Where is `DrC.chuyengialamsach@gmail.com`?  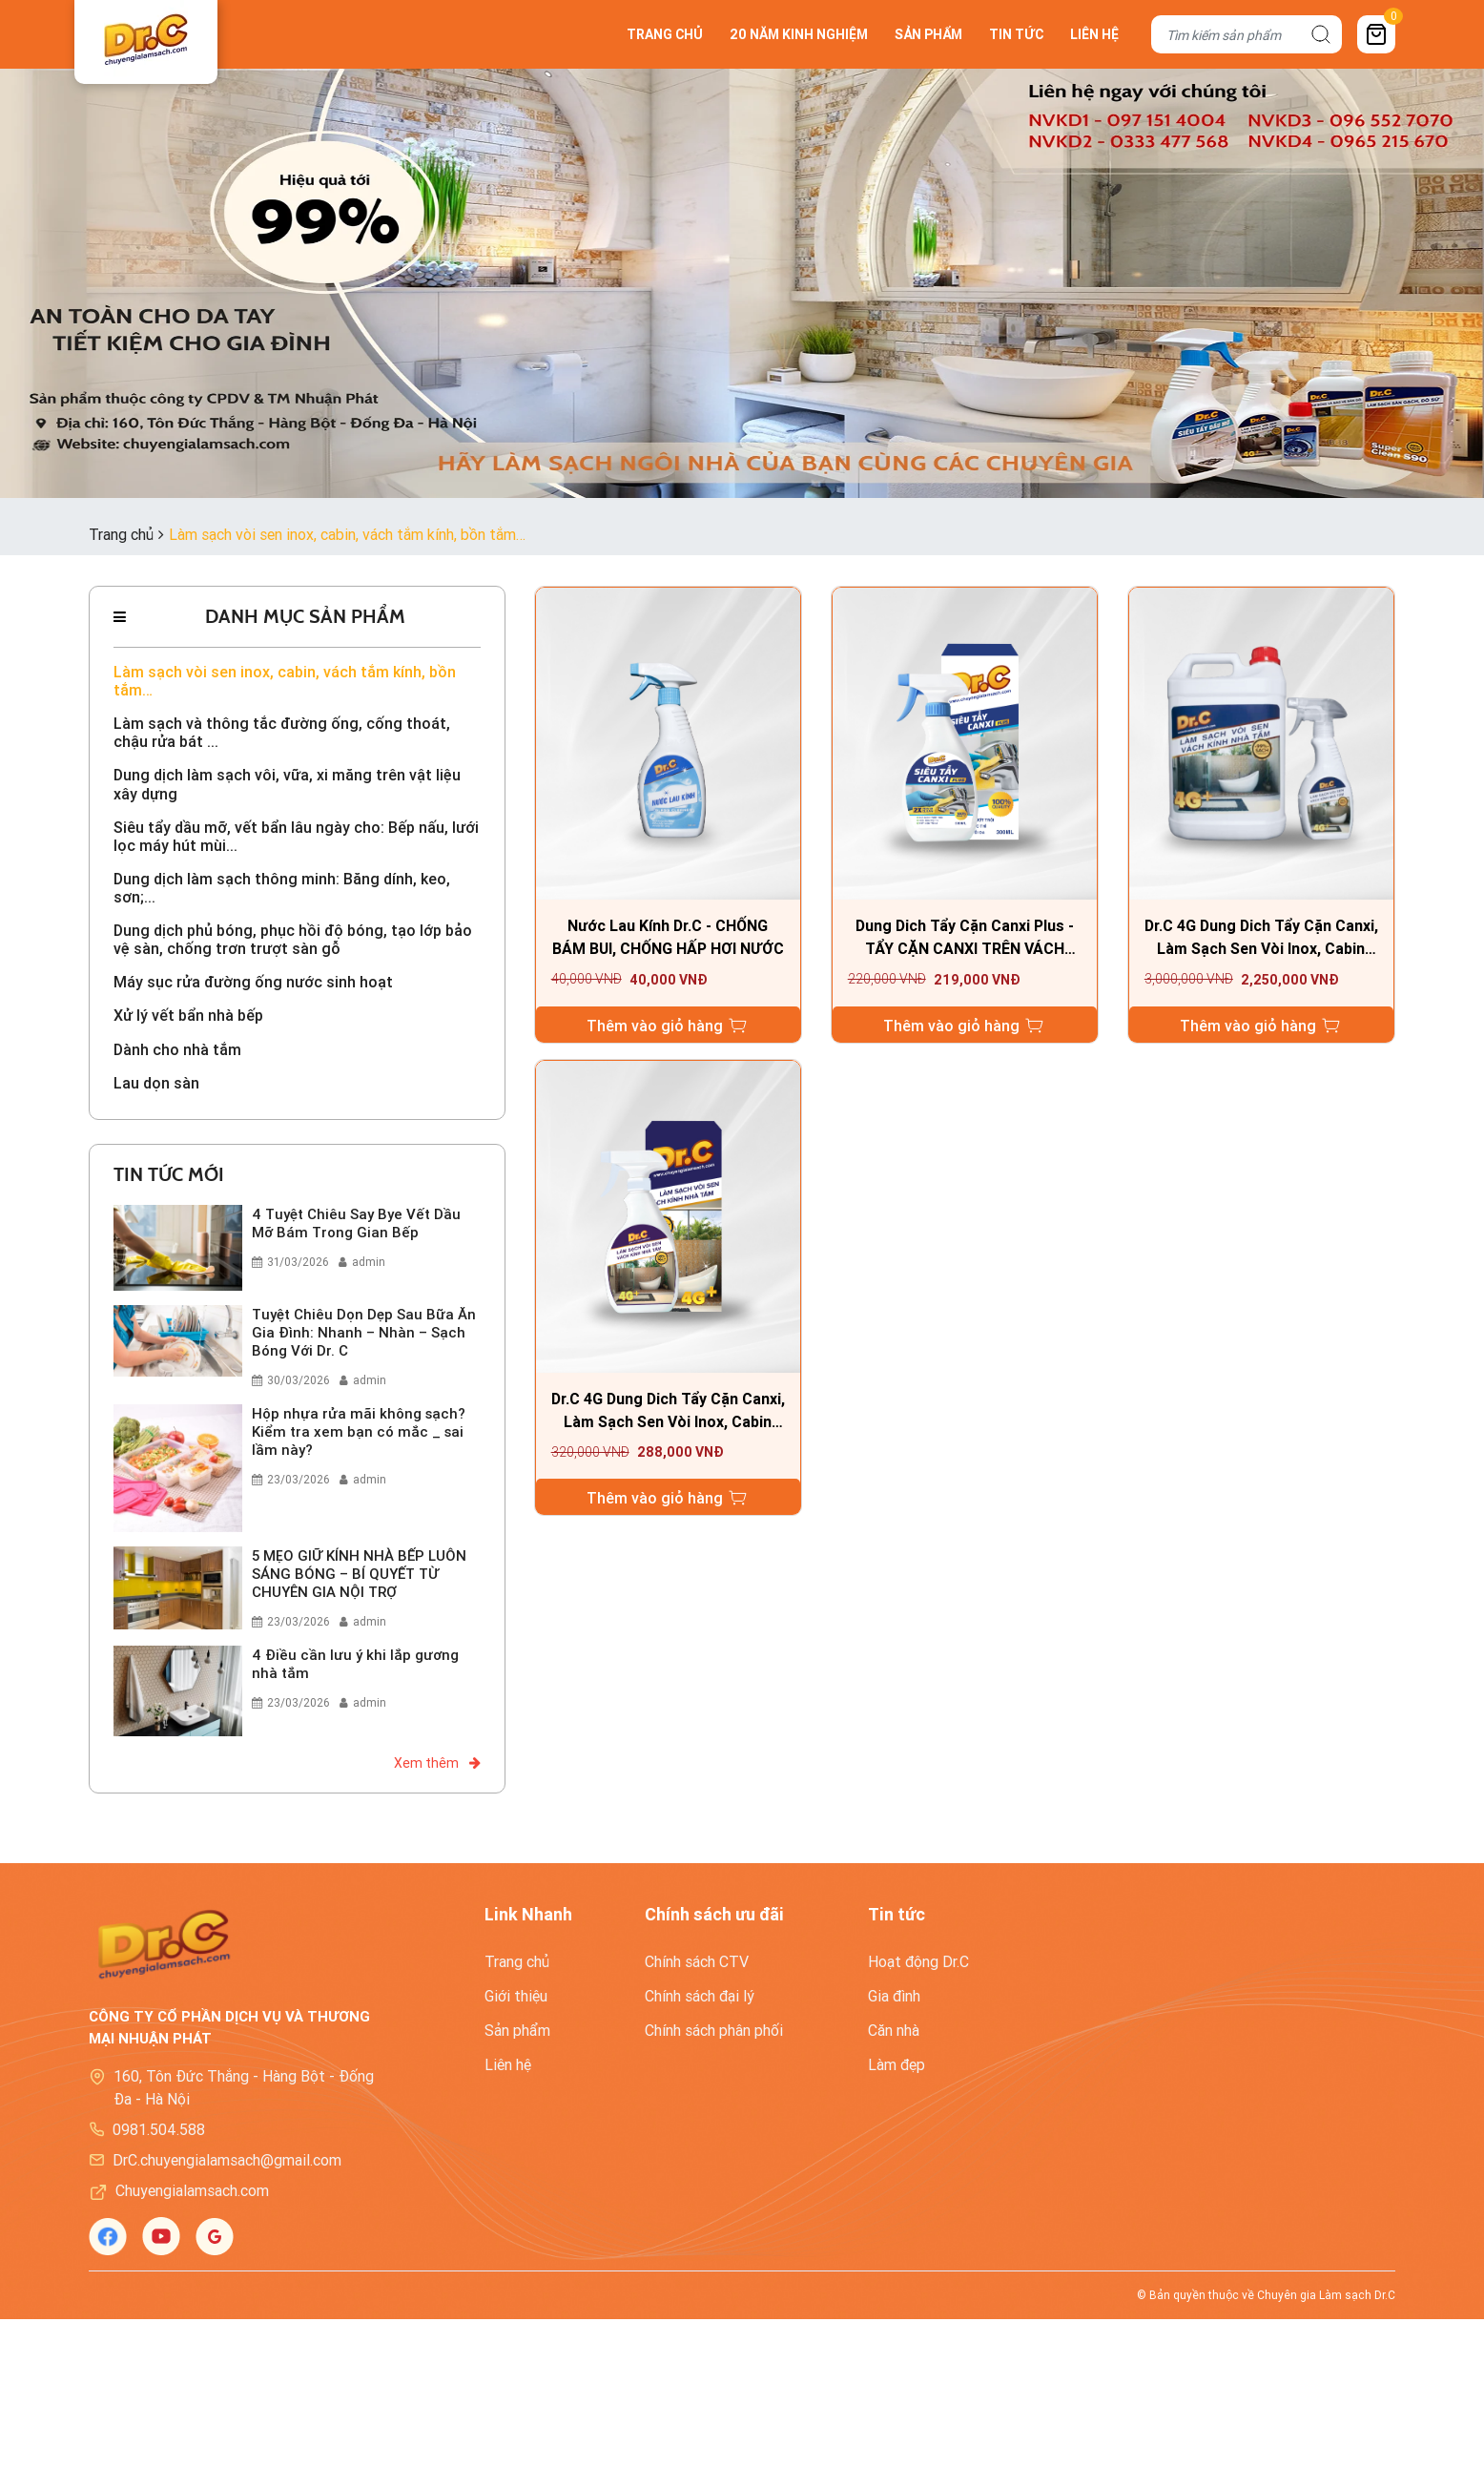 DrC.chuyengialamsach@gmail.com is located at coordinates (227, 2161).